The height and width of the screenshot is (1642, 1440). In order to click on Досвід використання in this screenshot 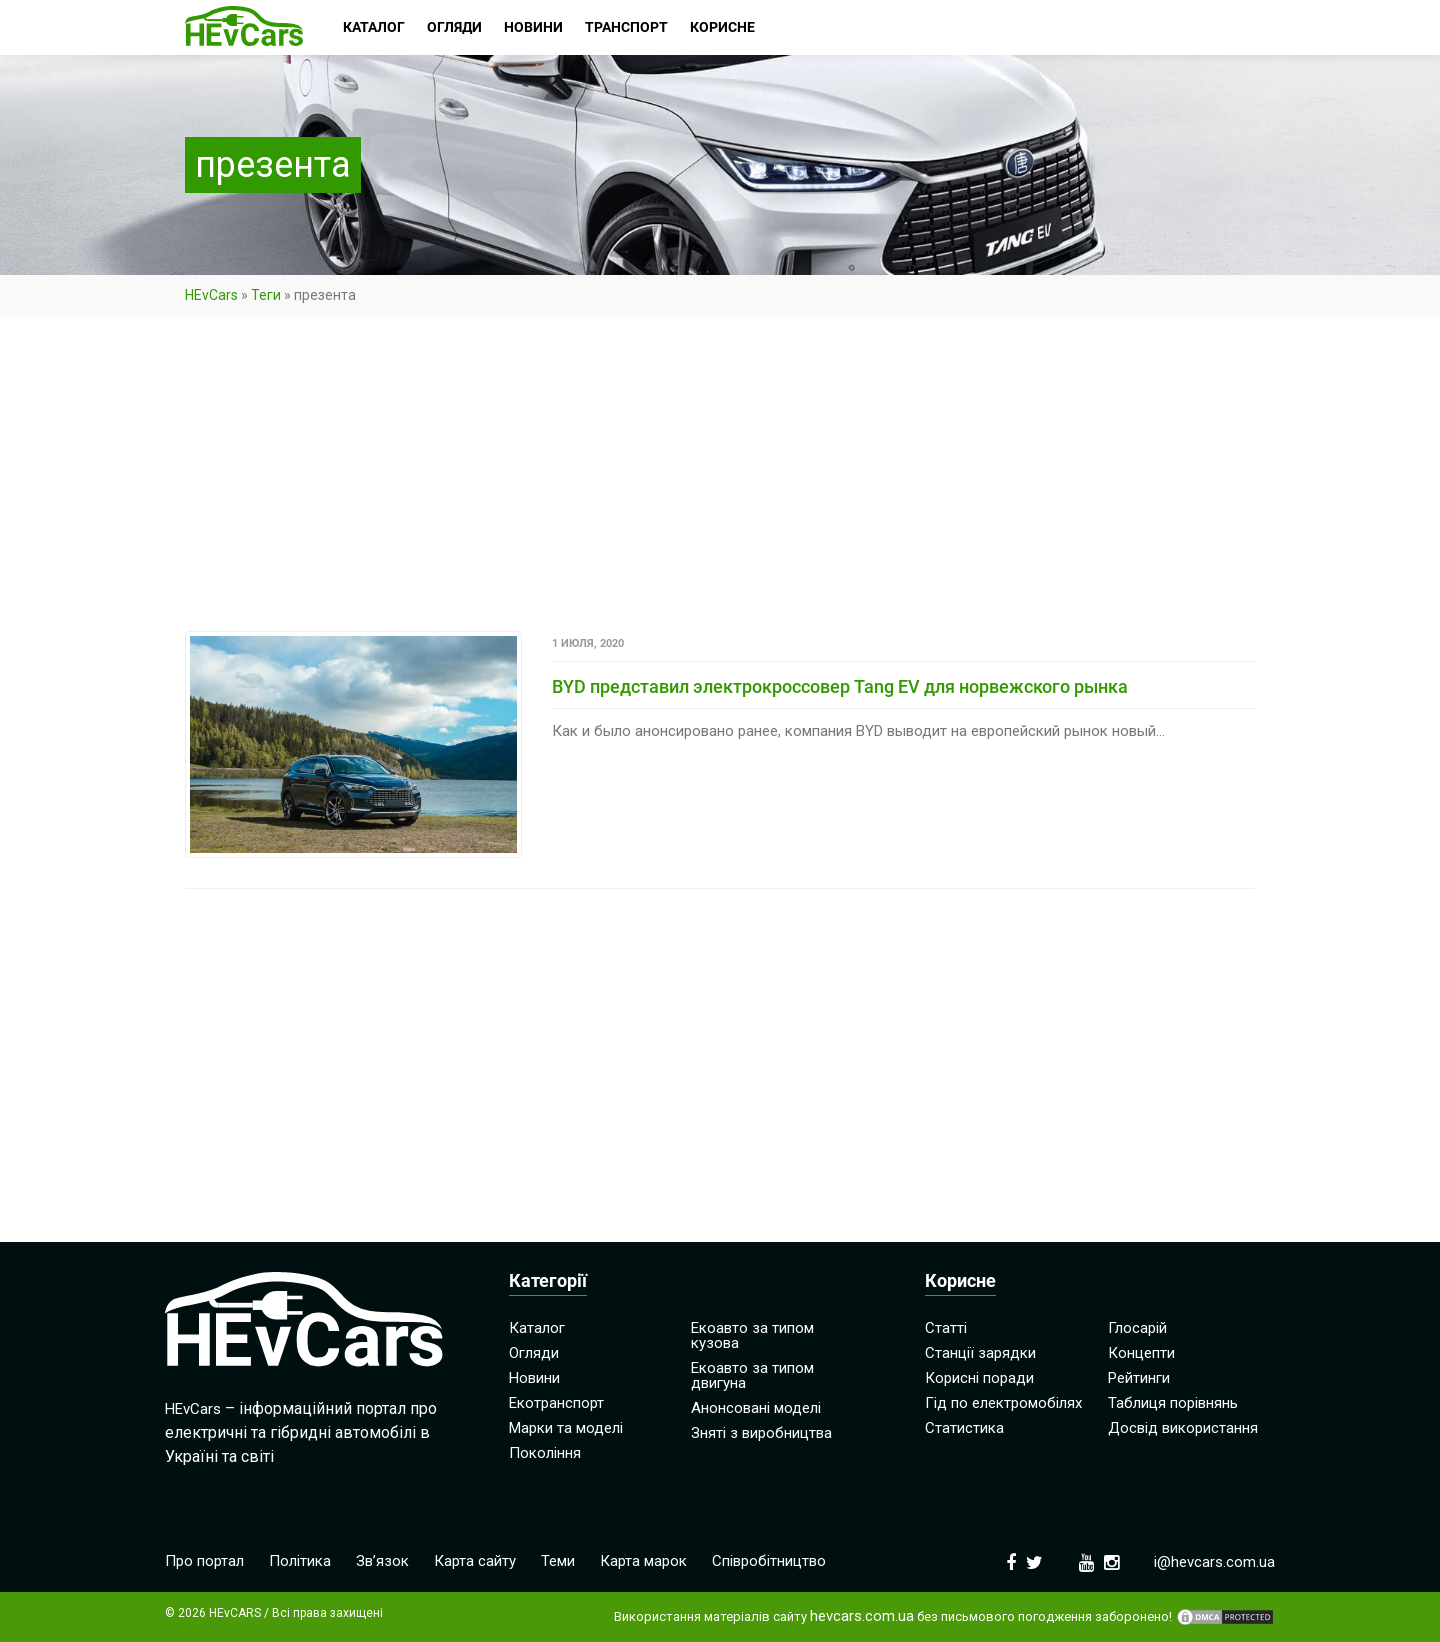, I will do `click(1183, 1428)`.